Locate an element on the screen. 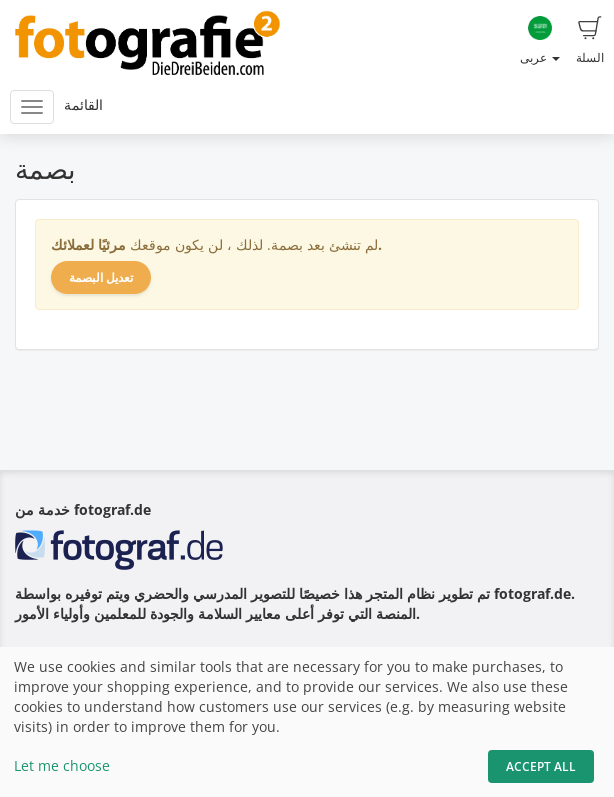 The width and height of the screenshot is (614, 797). Let me choose is located at coordinates (62, 765).